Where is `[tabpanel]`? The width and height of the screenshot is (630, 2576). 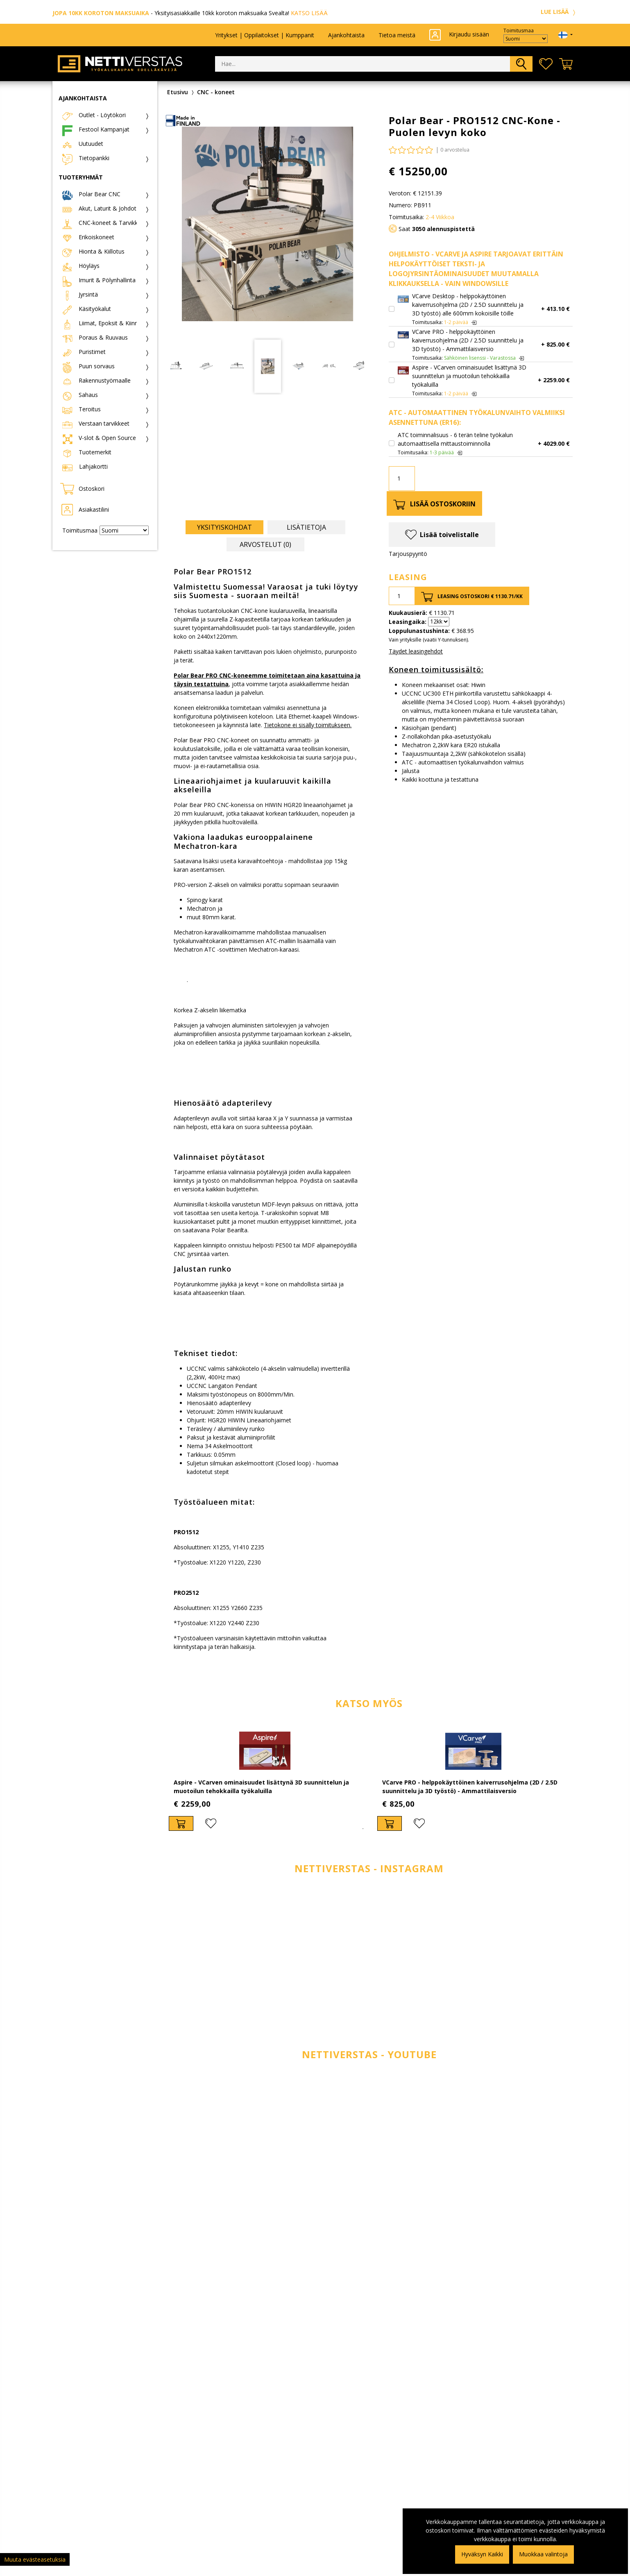
[tabpanel] is located at coordinates (265, 1780).